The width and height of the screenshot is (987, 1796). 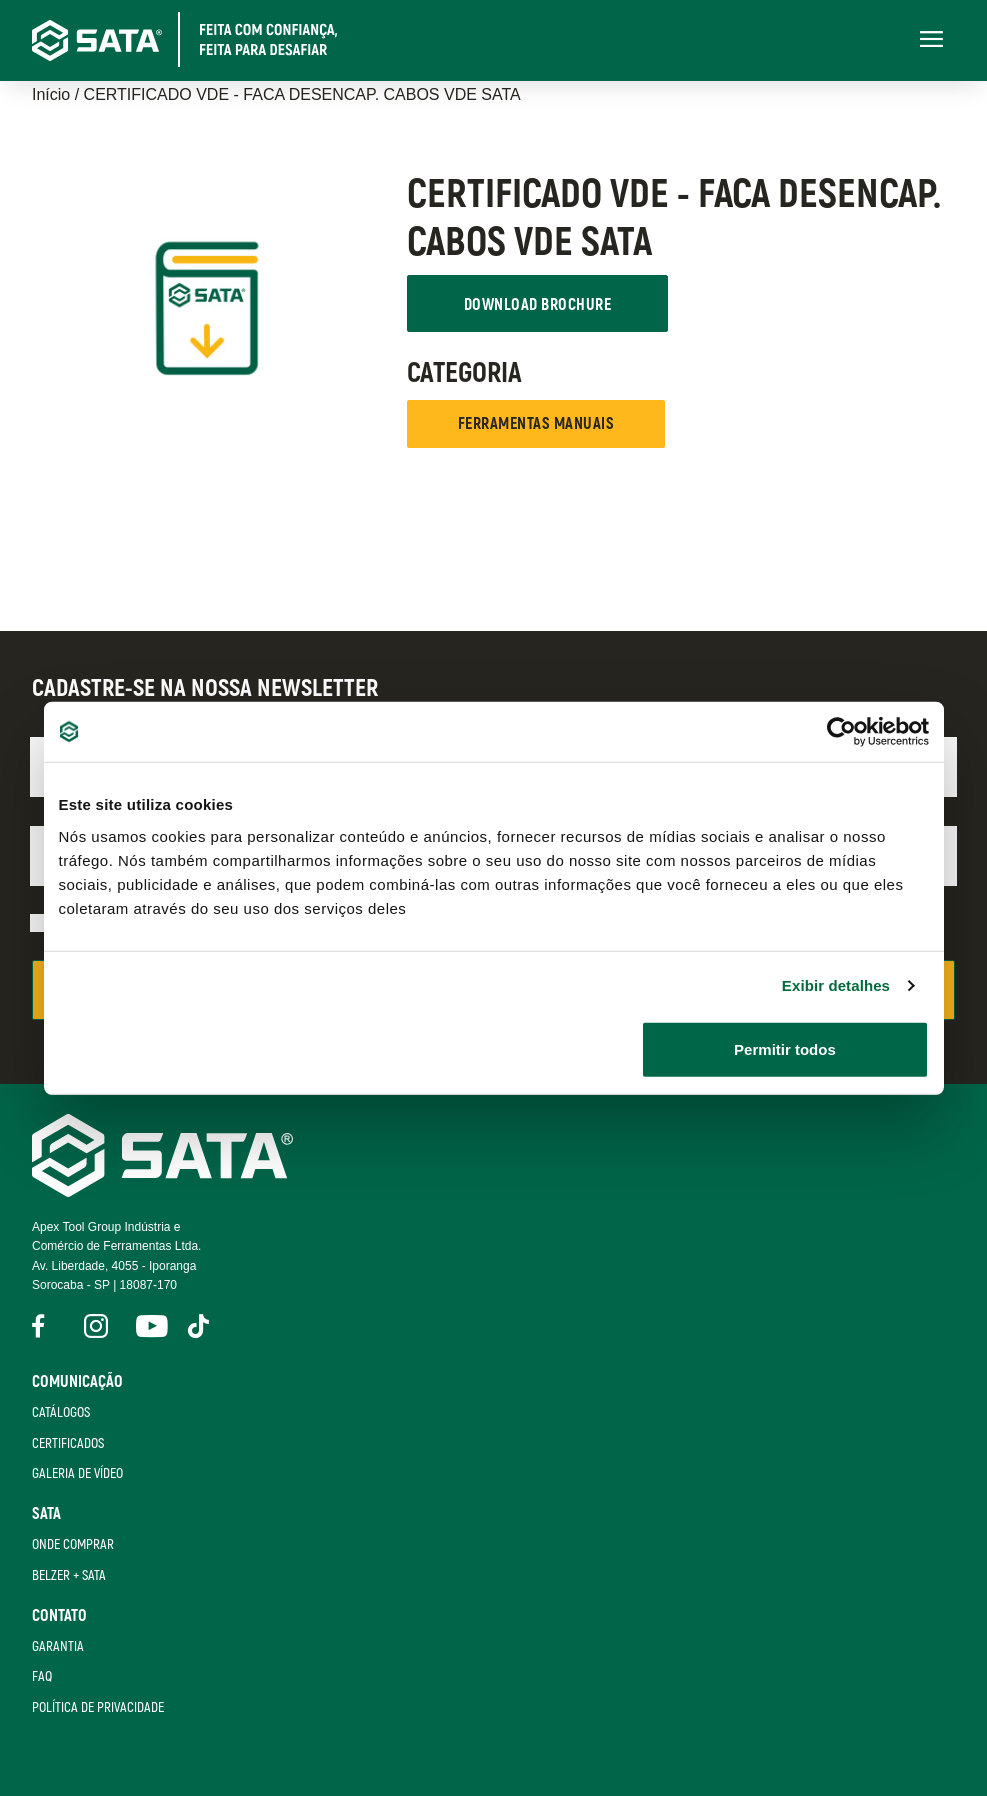 I want to click on Garantia, so click(x=58, y=1646).